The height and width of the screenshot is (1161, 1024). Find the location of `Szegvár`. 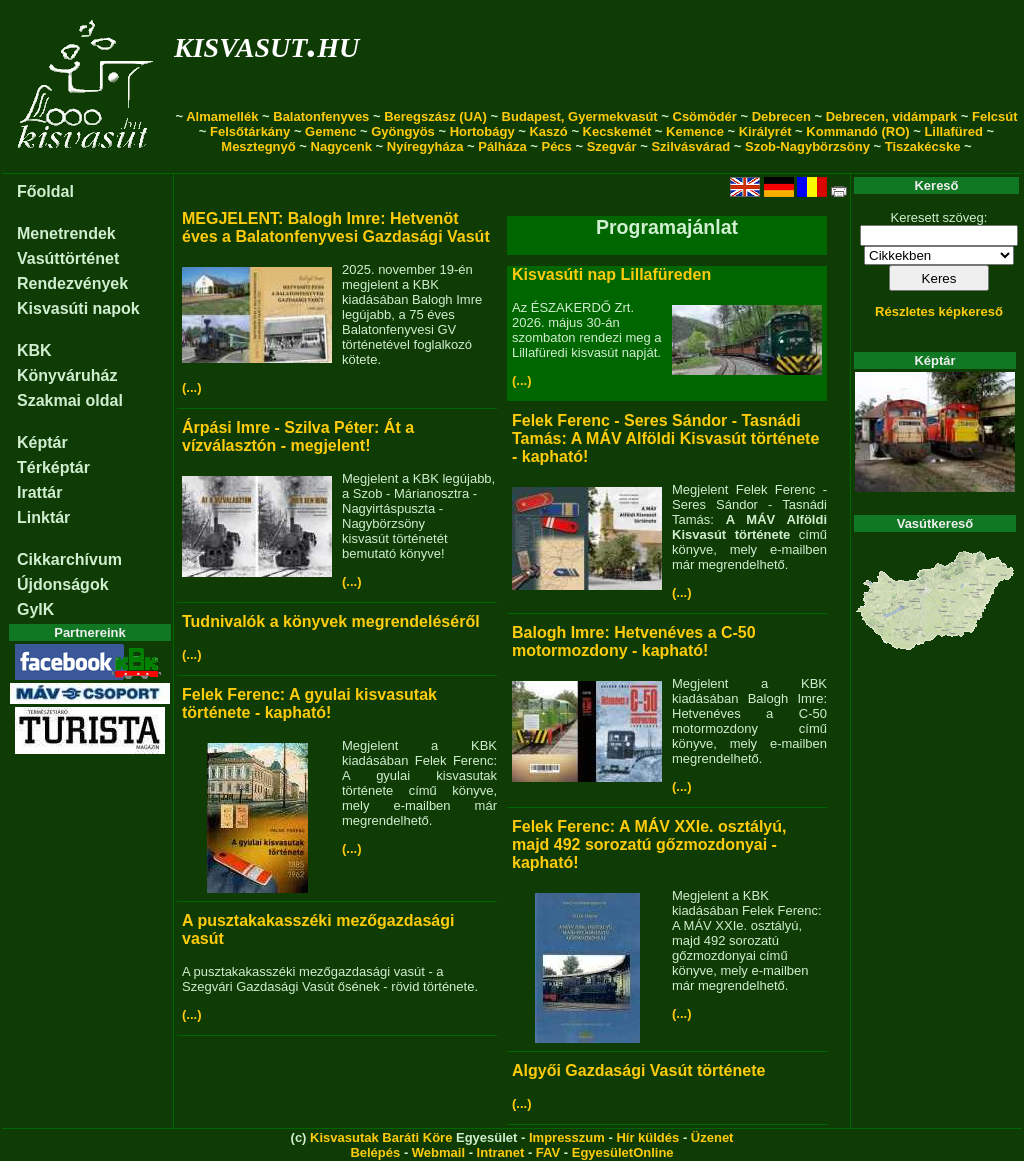

Szegvár is located at coordinates (612, 146).